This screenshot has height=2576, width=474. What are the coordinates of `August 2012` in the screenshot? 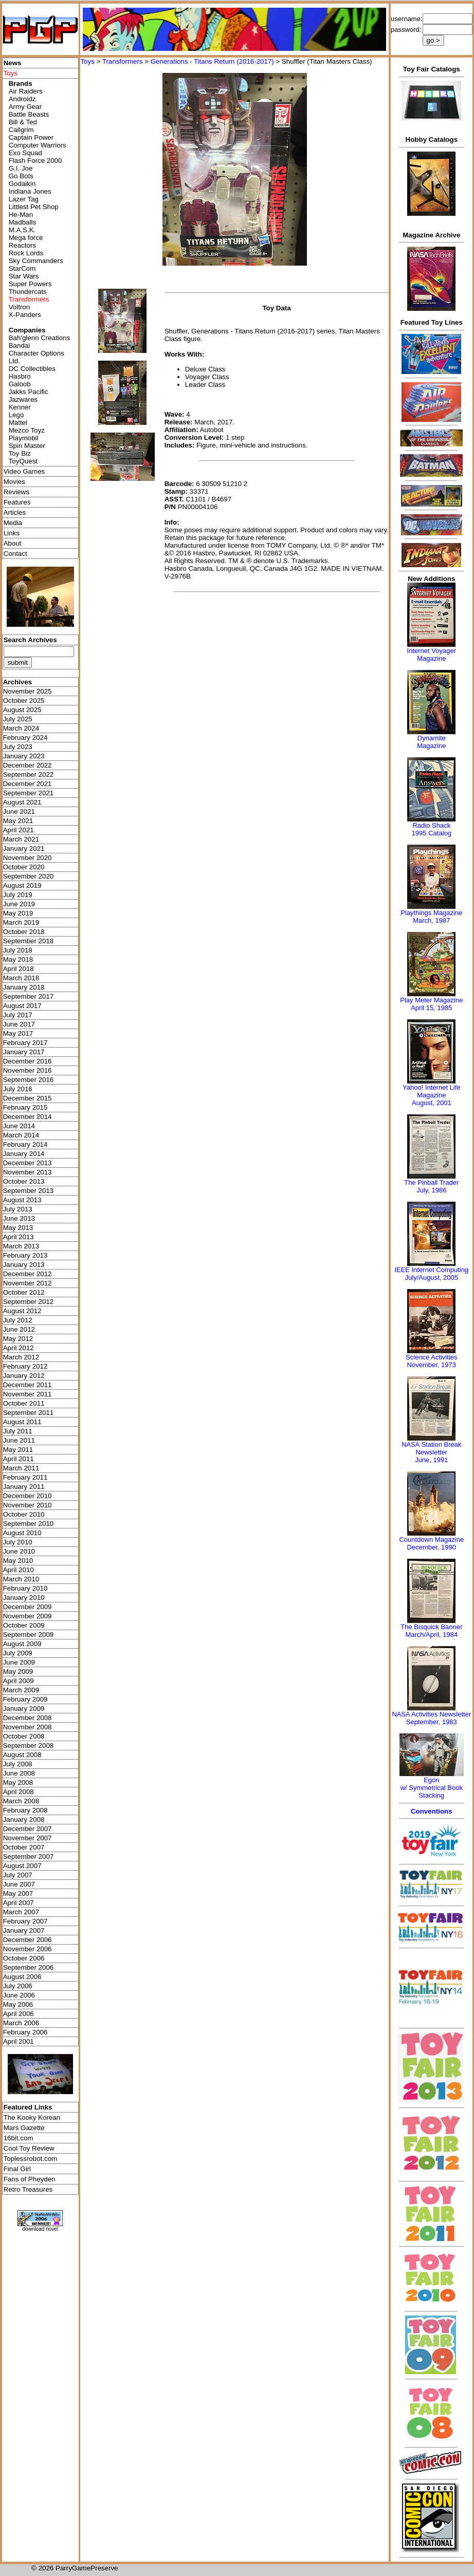 It's located at (22, 1311).